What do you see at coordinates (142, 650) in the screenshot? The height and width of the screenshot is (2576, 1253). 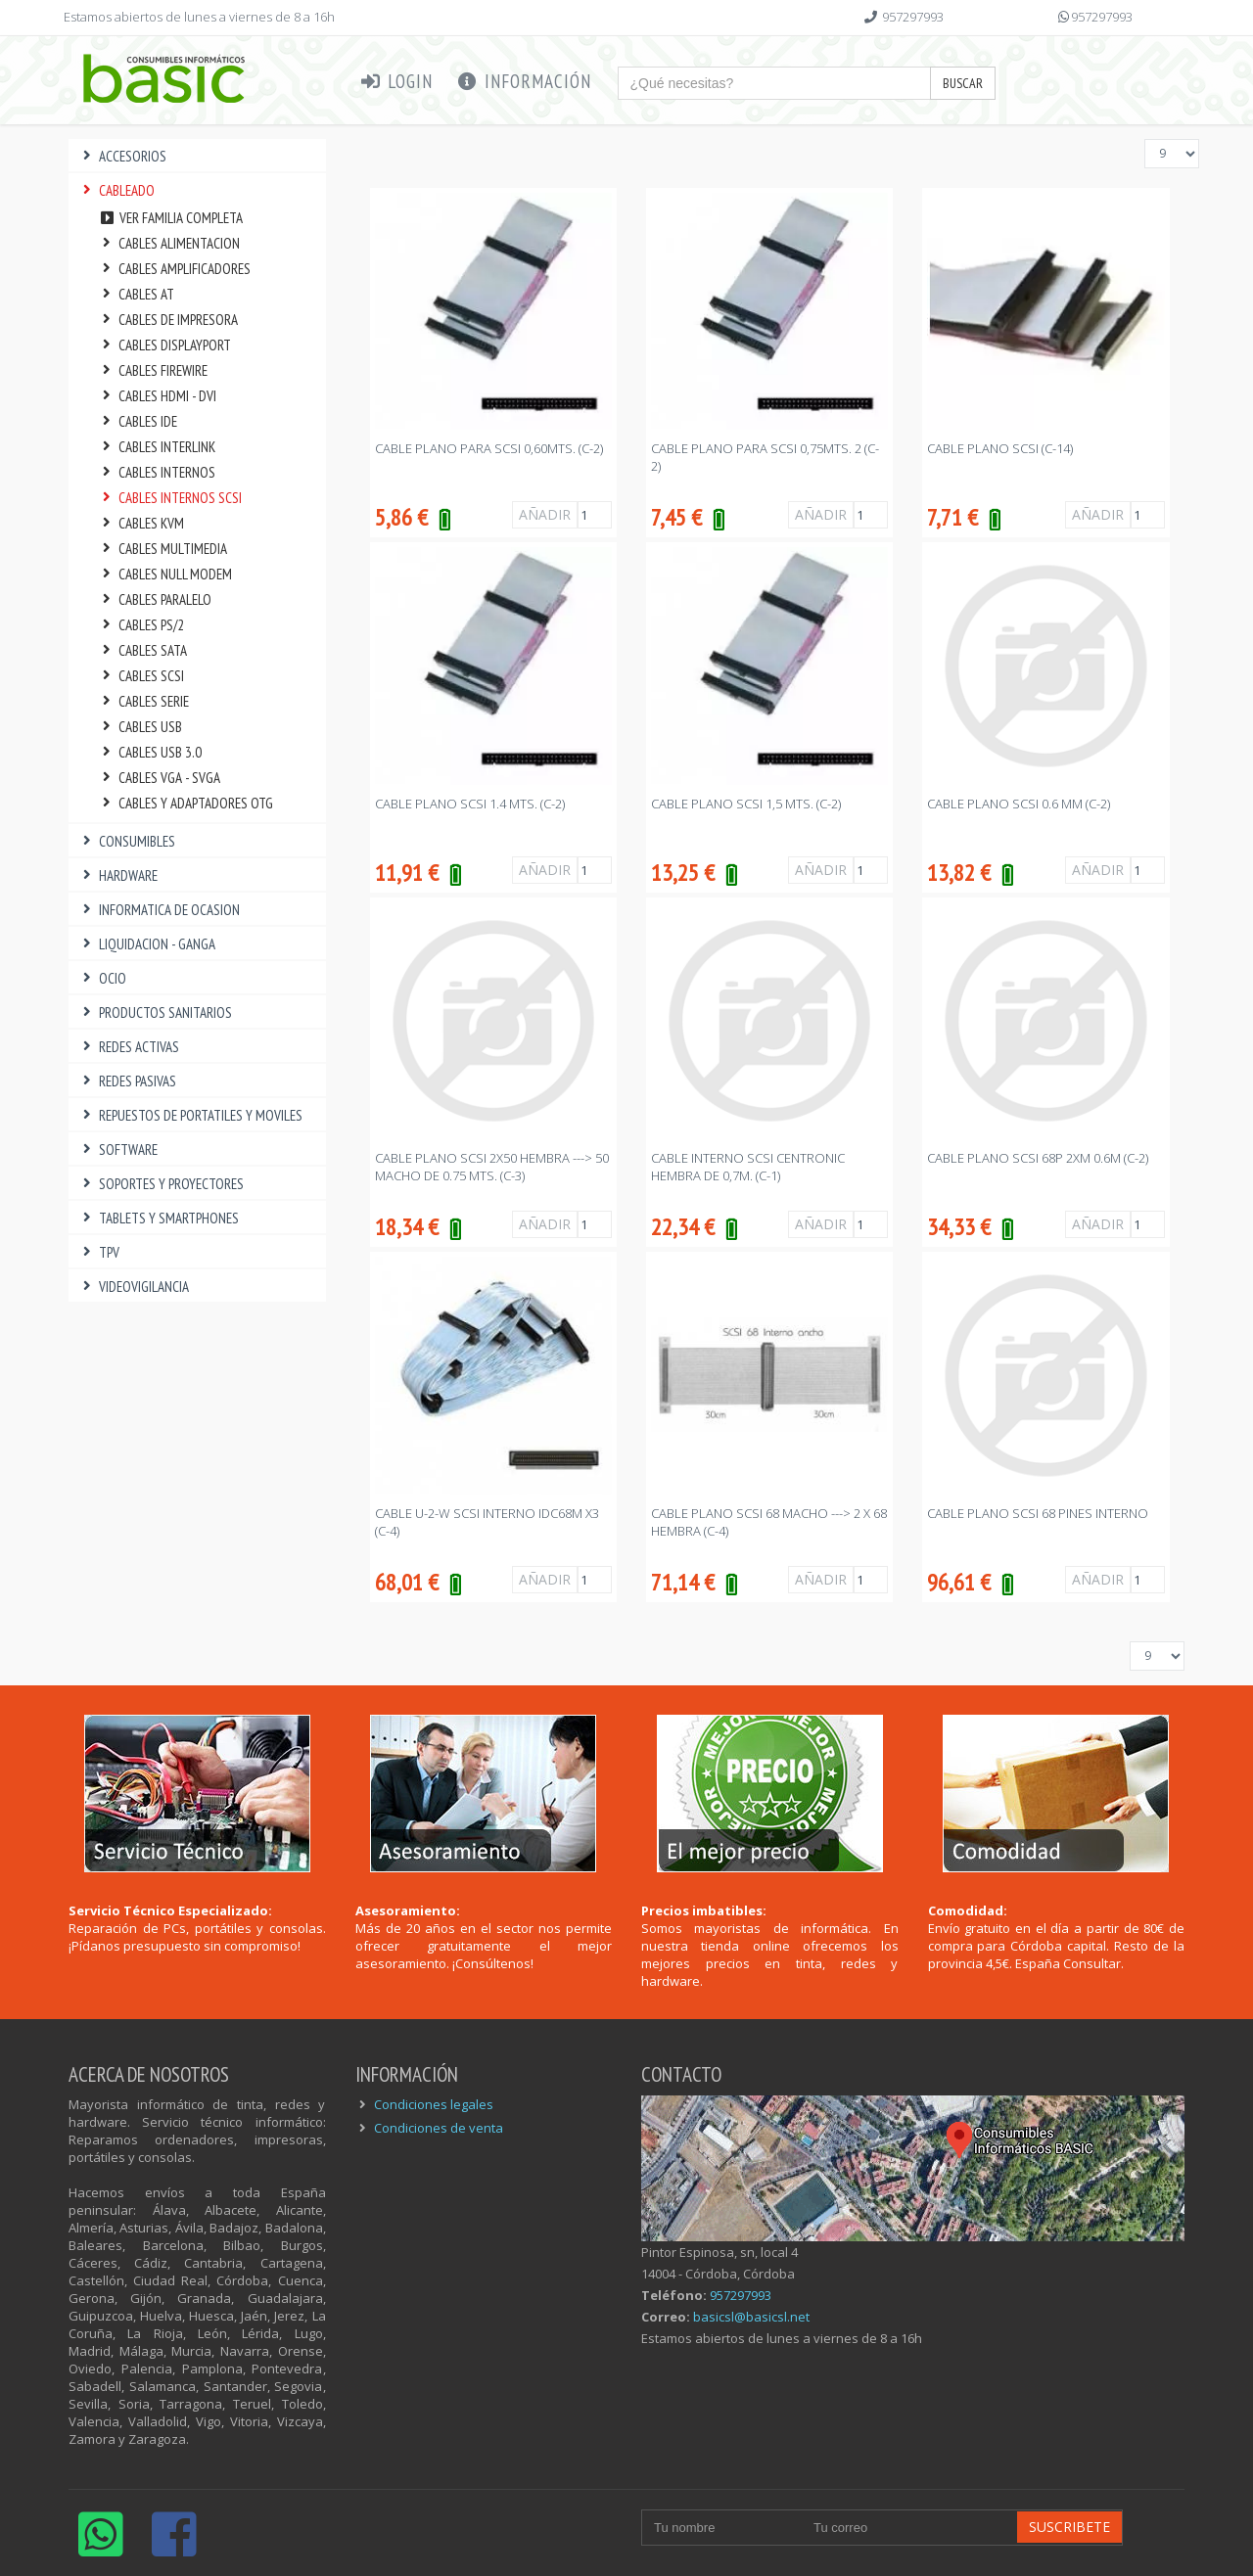 I see `CABLES SATA` at bounding box center [142, 650].